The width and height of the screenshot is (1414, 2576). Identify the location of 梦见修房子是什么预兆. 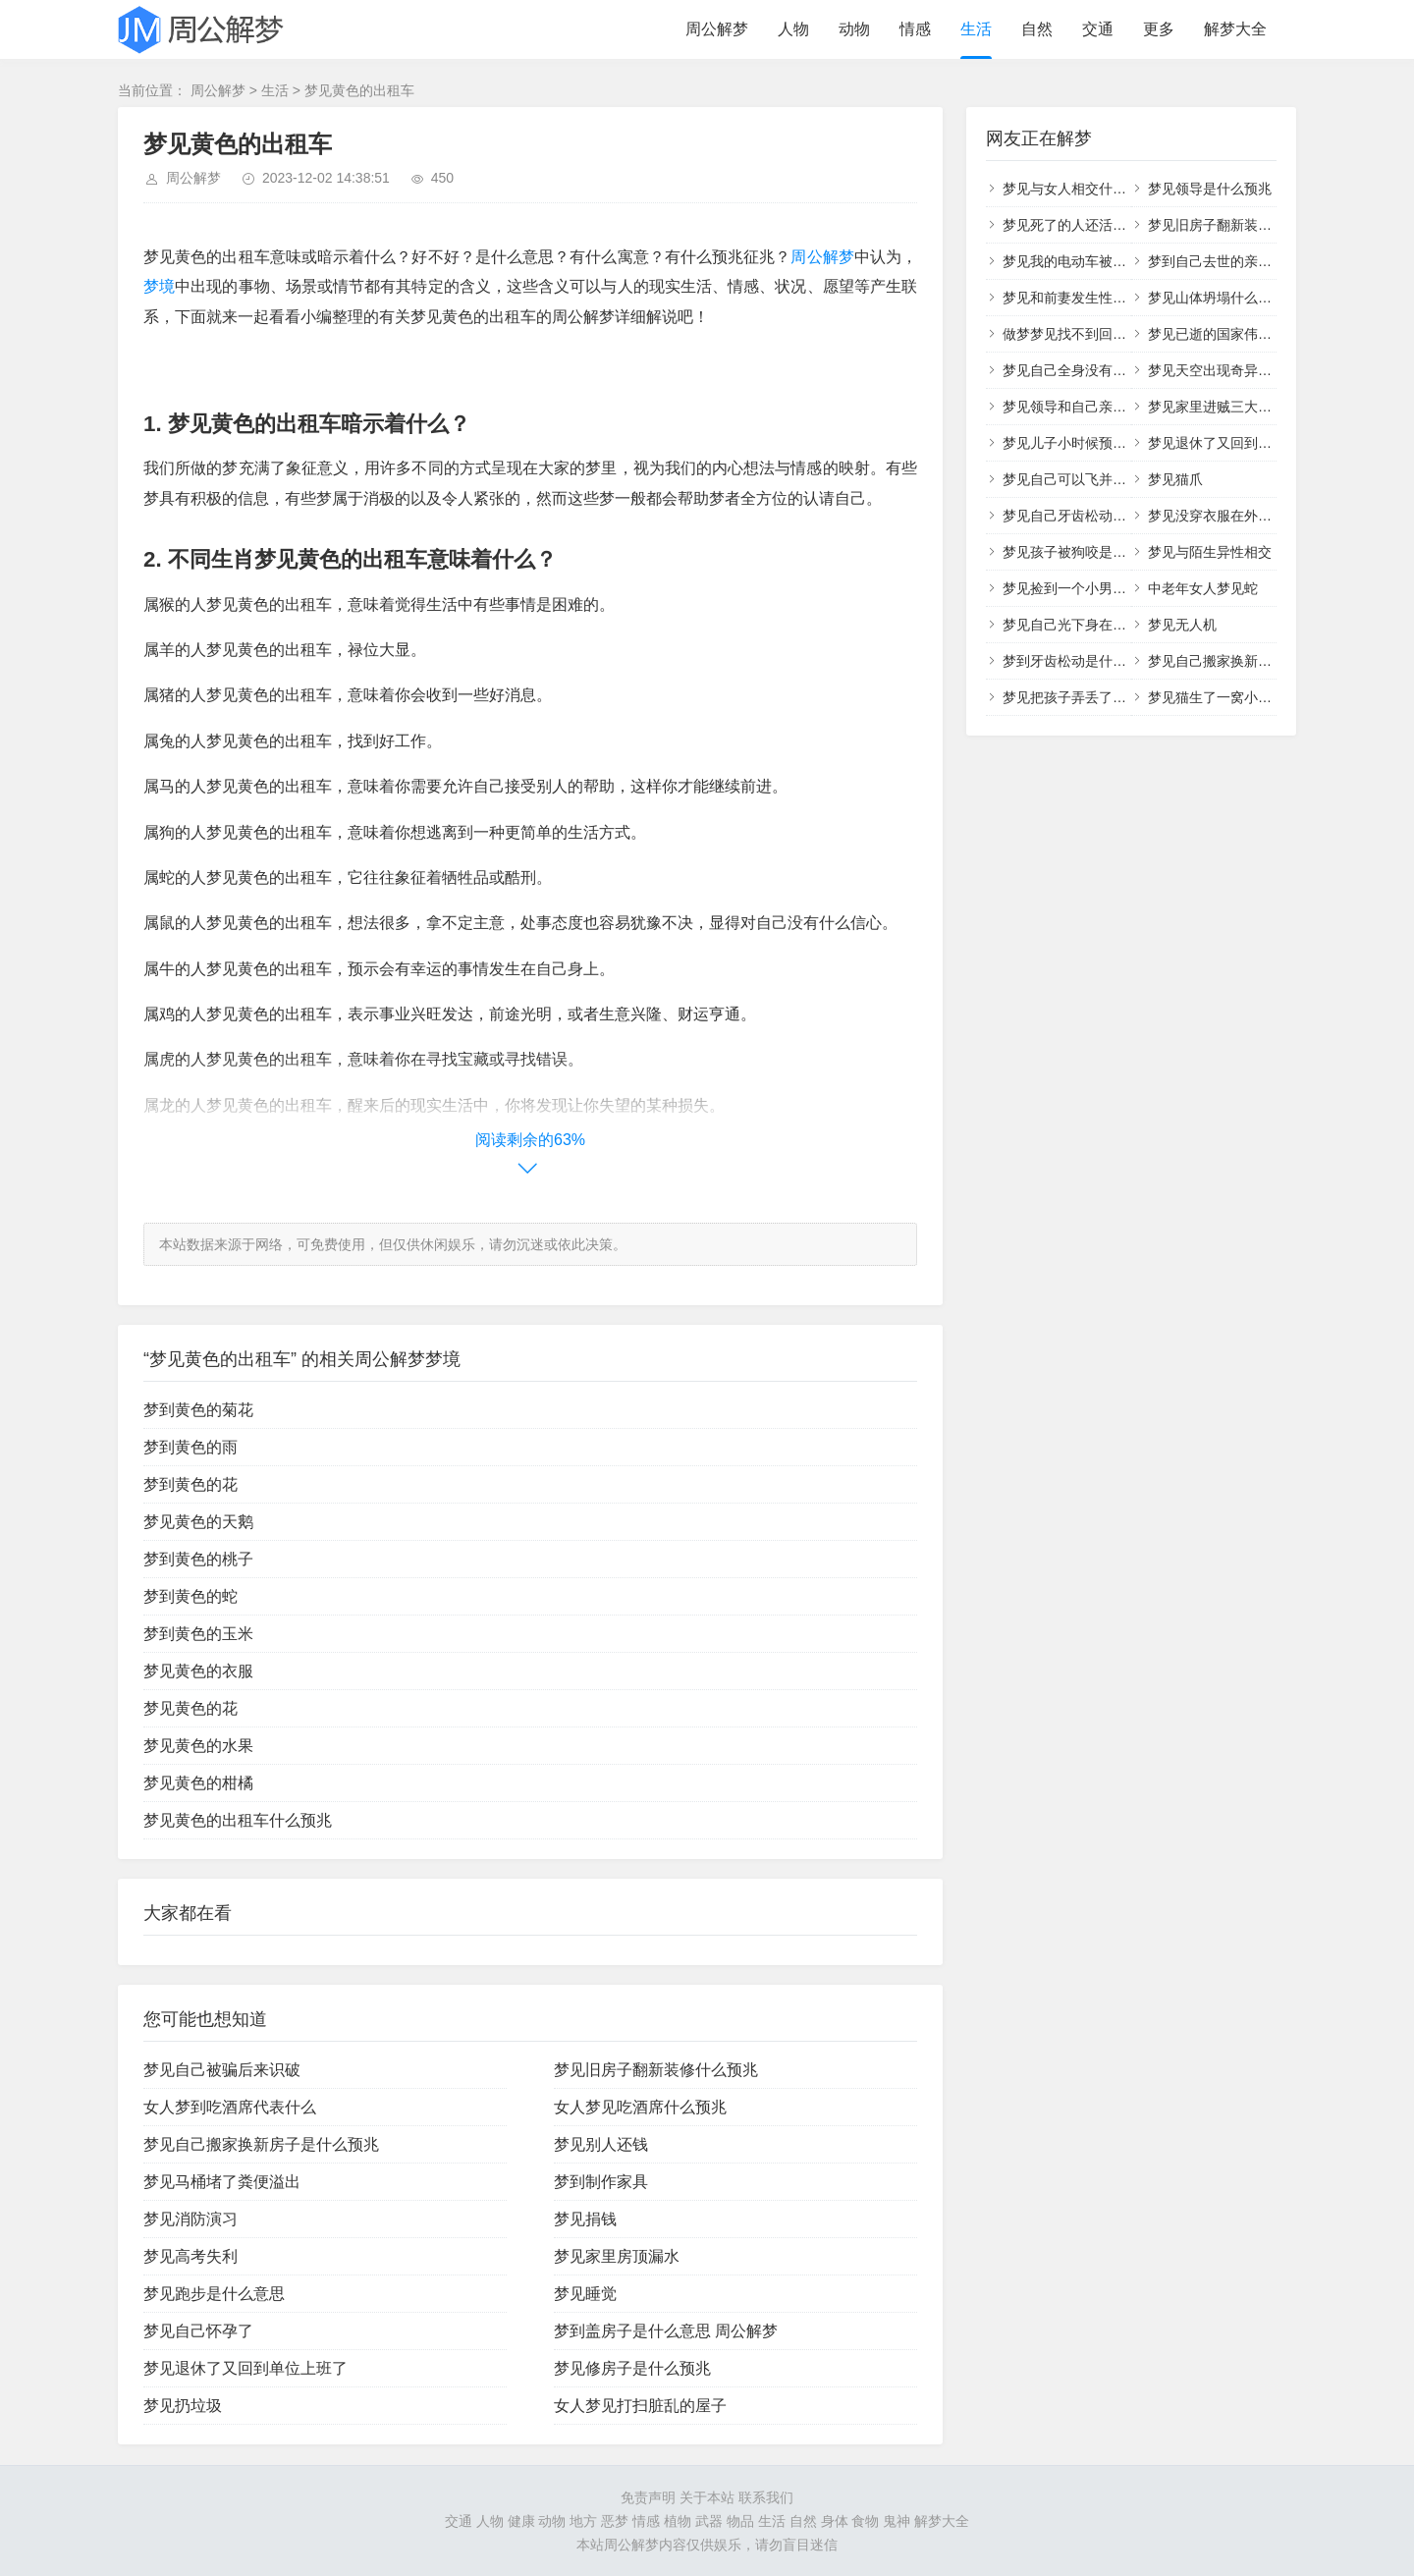
(632, 2368).